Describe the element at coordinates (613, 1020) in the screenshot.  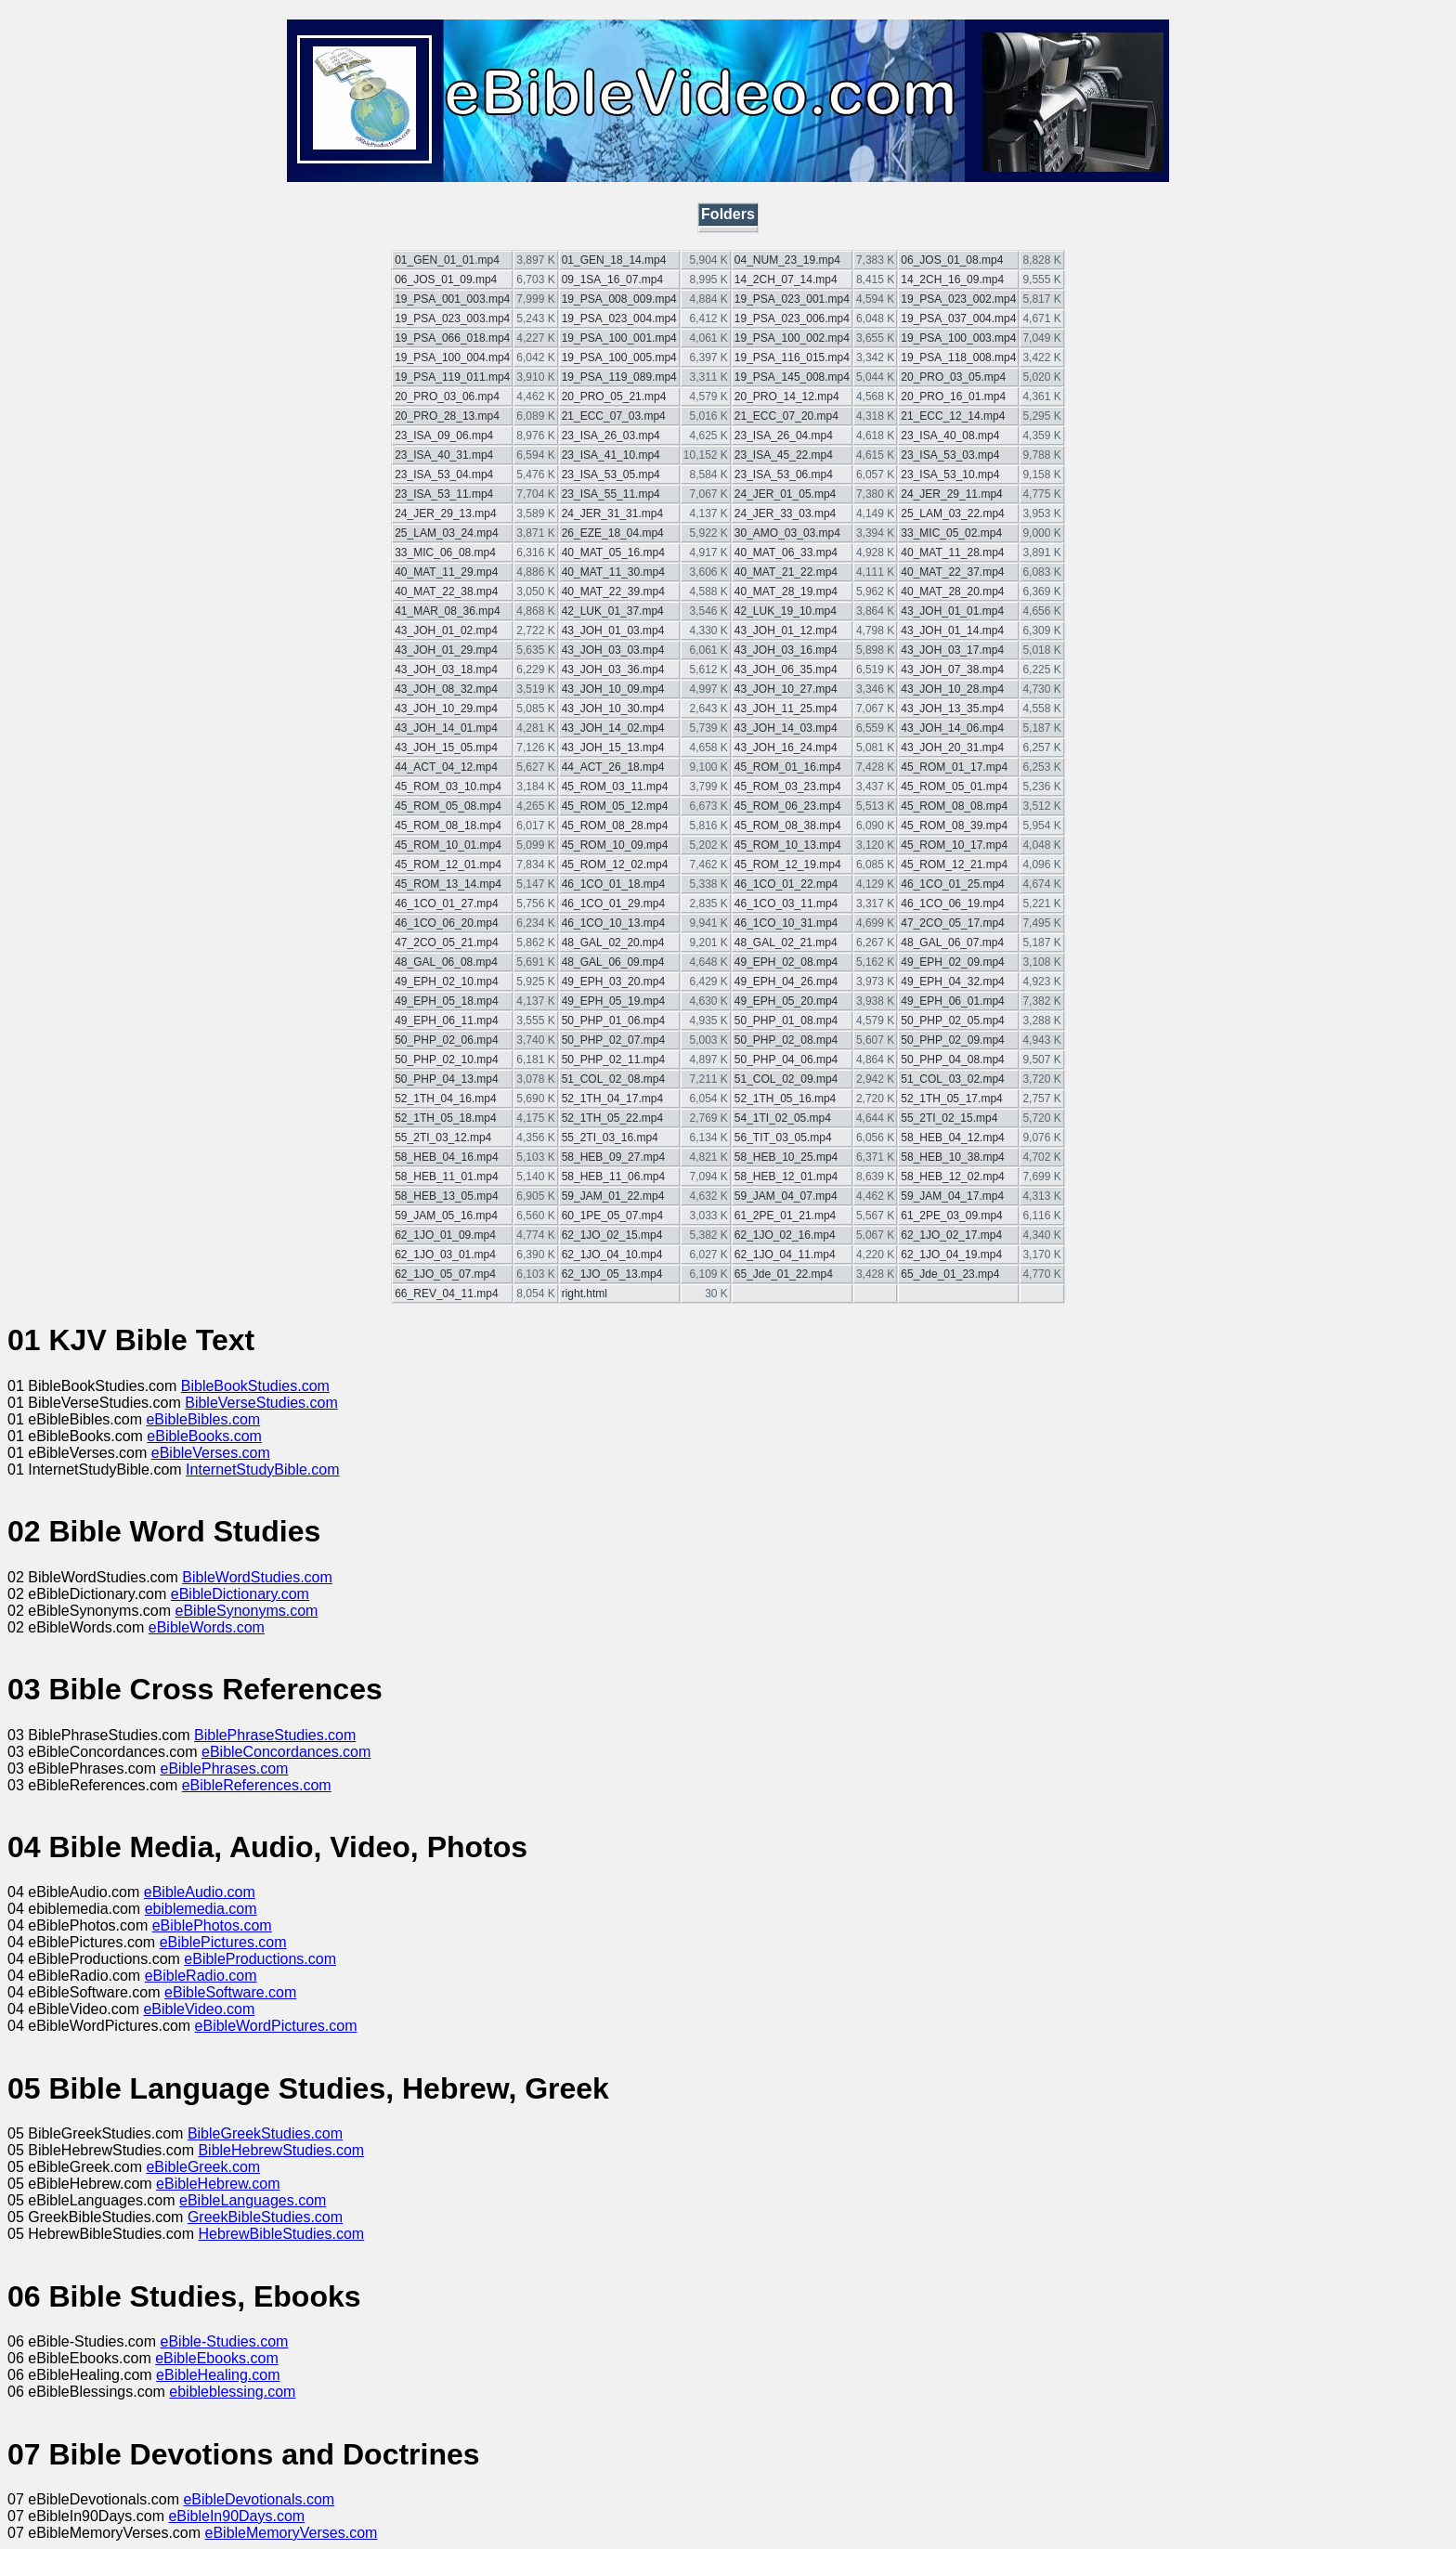
I see `50_PHP_01_06.mp4` at that location.